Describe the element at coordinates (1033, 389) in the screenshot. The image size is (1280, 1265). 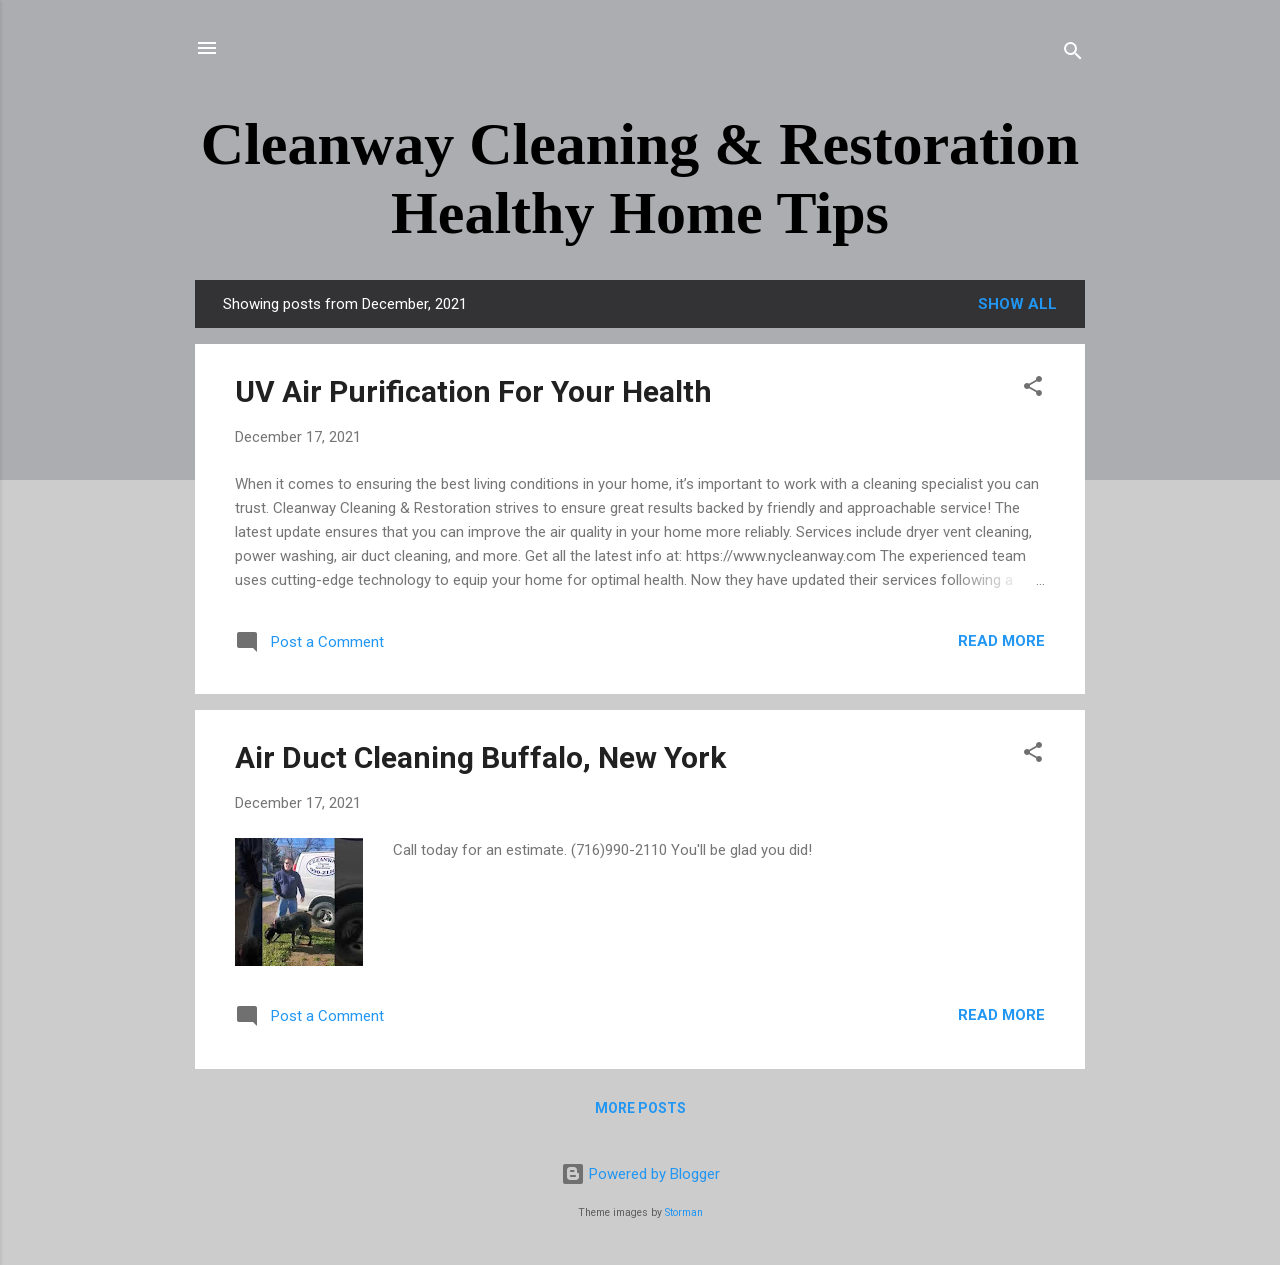
I see `[button]` at that location.